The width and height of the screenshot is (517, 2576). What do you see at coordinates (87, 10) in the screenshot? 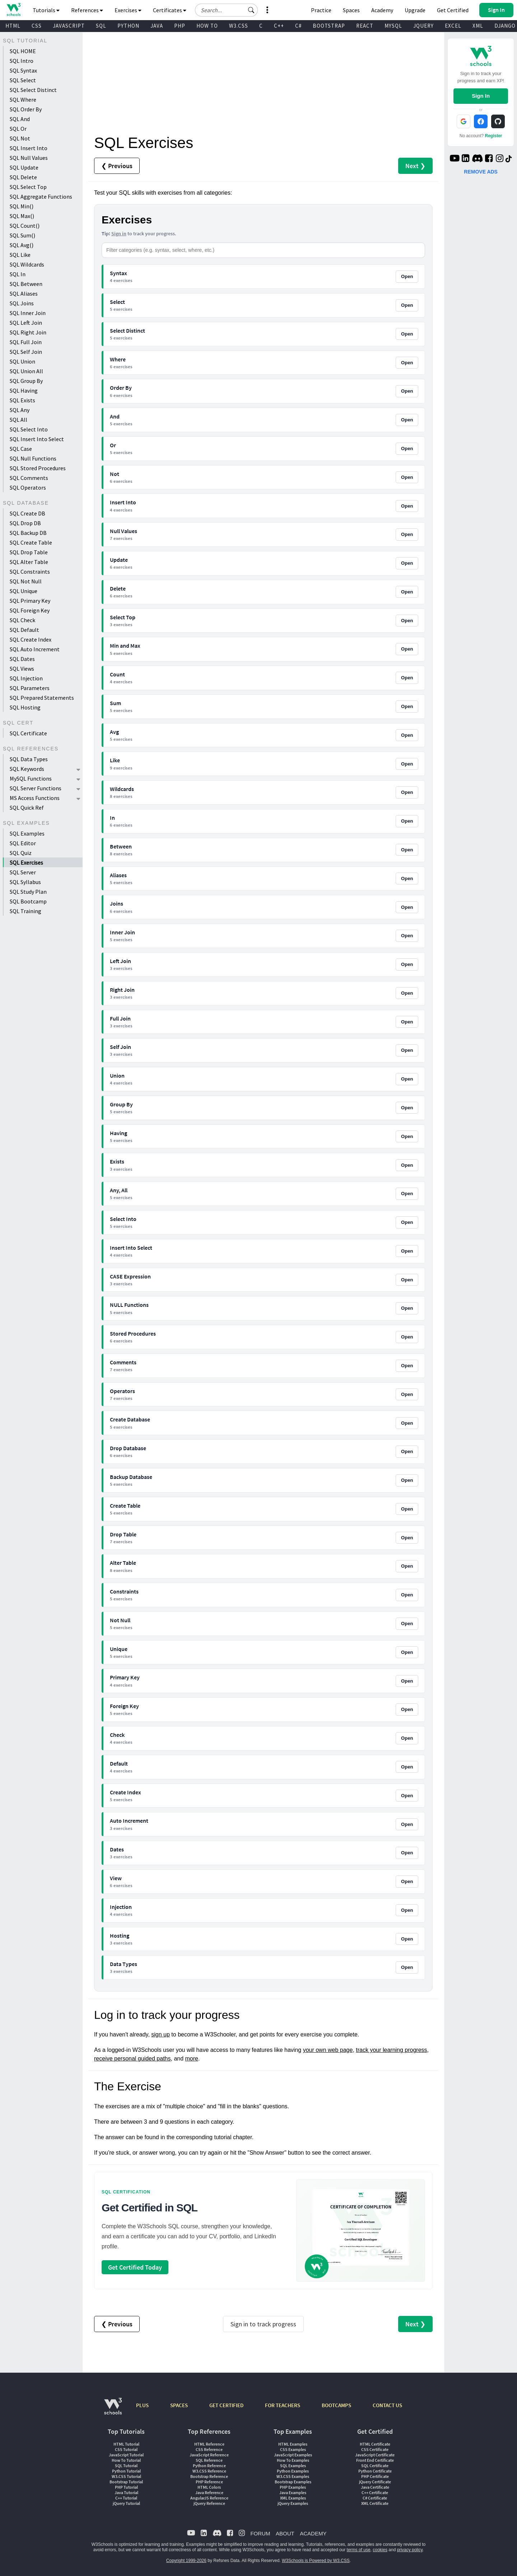
I see `References [button]` at bounding box center [87, 10].